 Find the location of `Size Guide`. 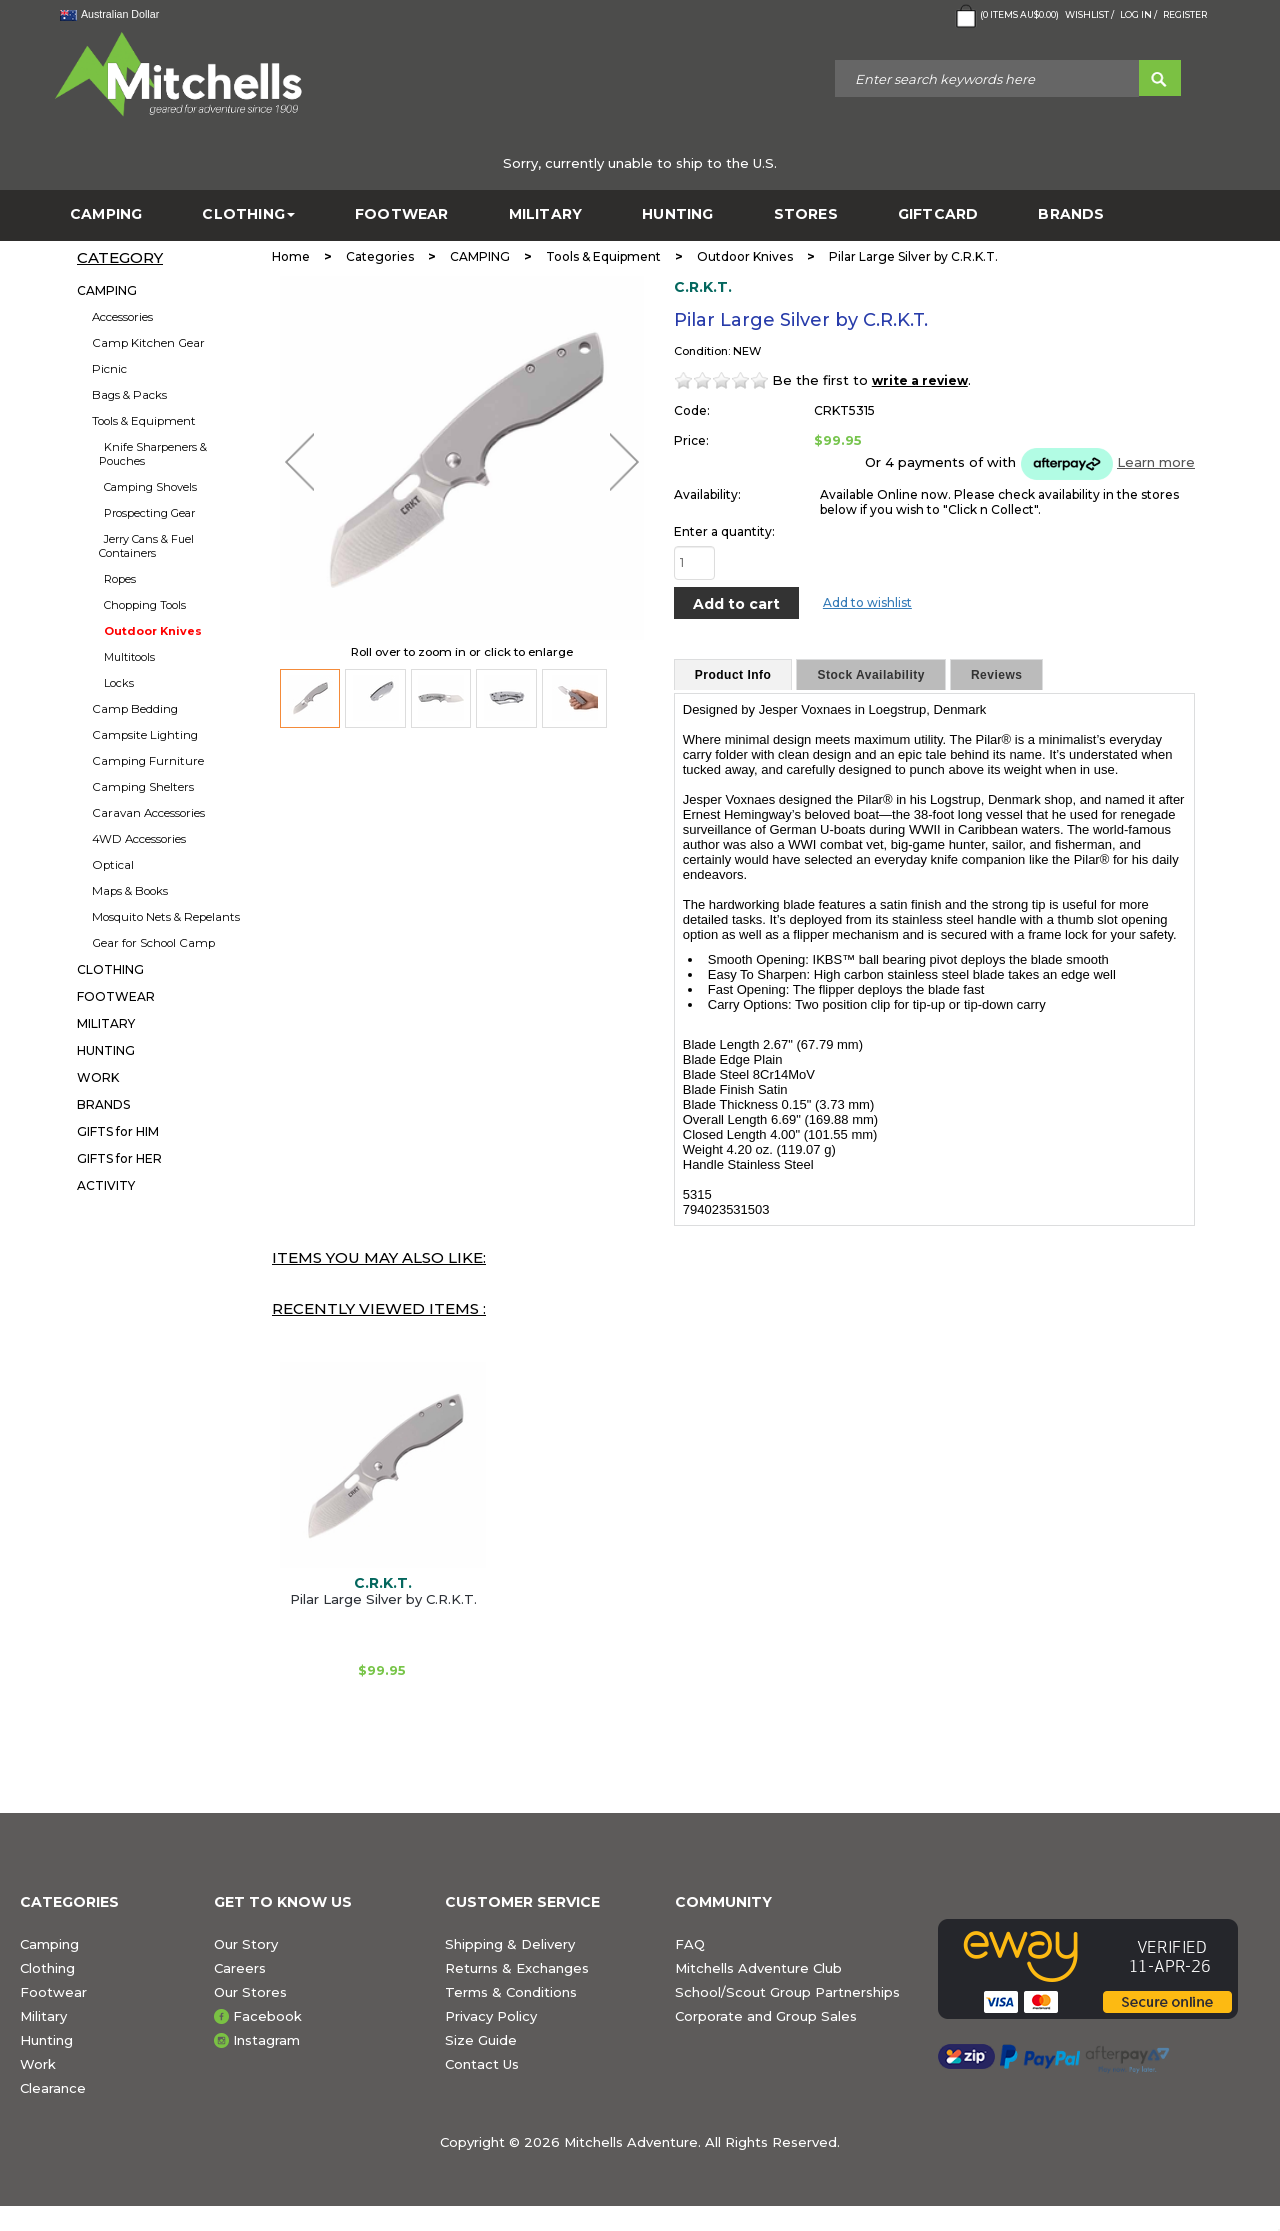

Size Guide is located at coordinates (481, 2040).